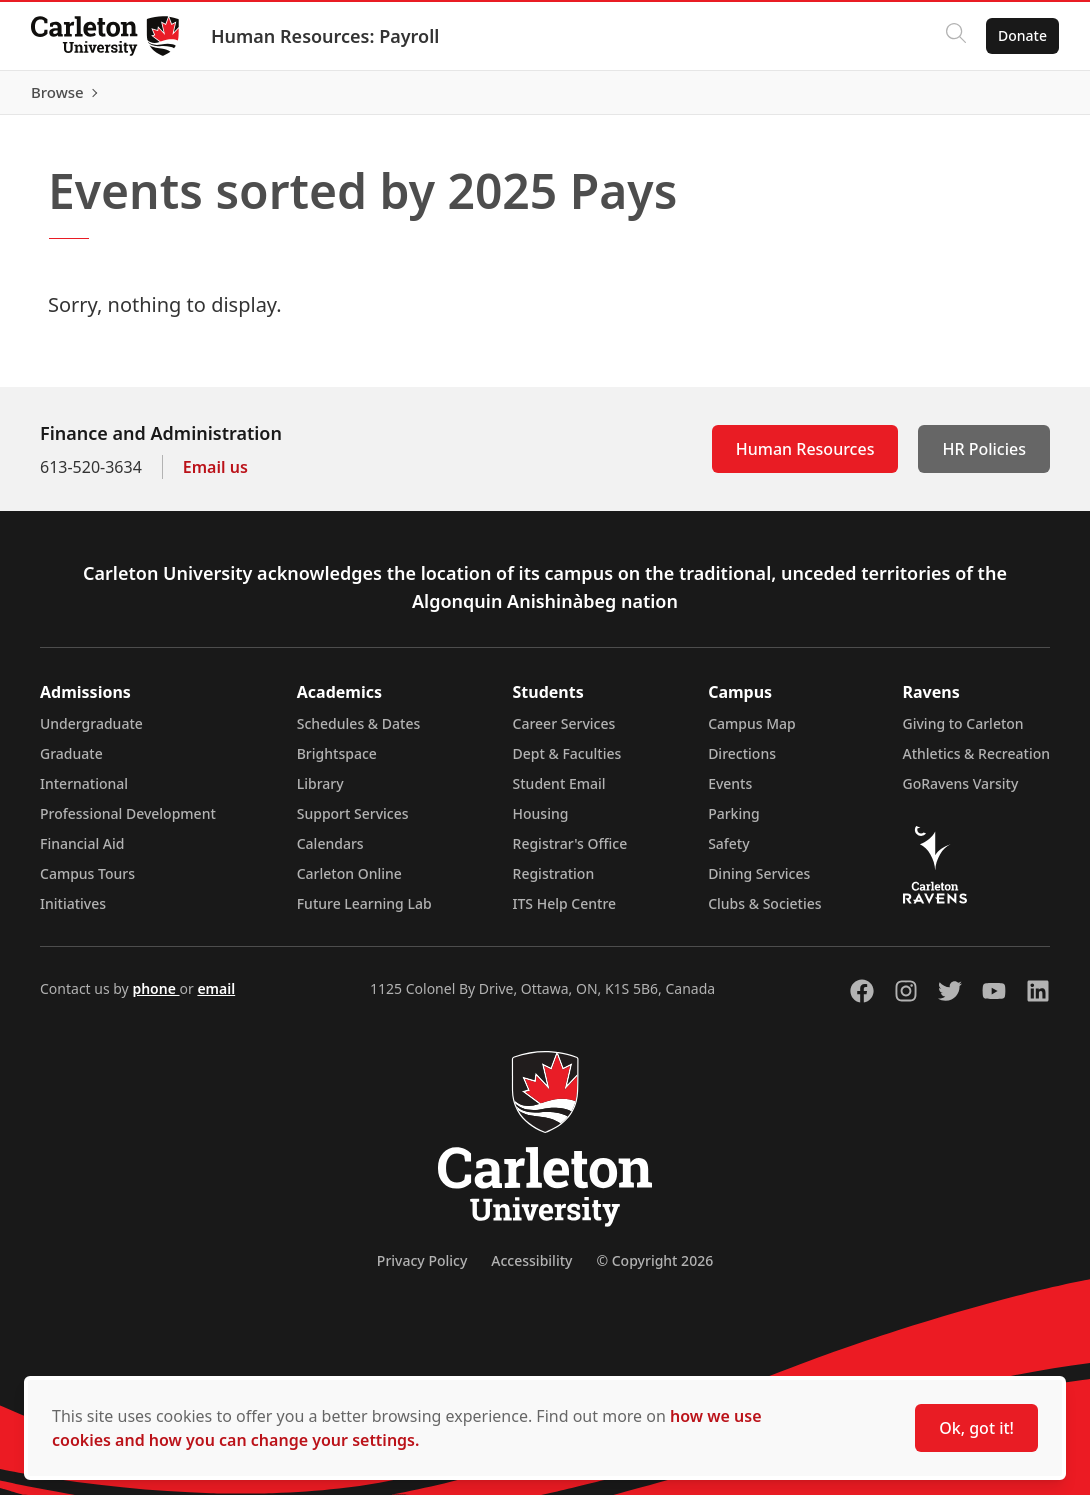 The width and height of the screenshot is (1090, 1504). I want to click on Graduate, so click(71, 762).